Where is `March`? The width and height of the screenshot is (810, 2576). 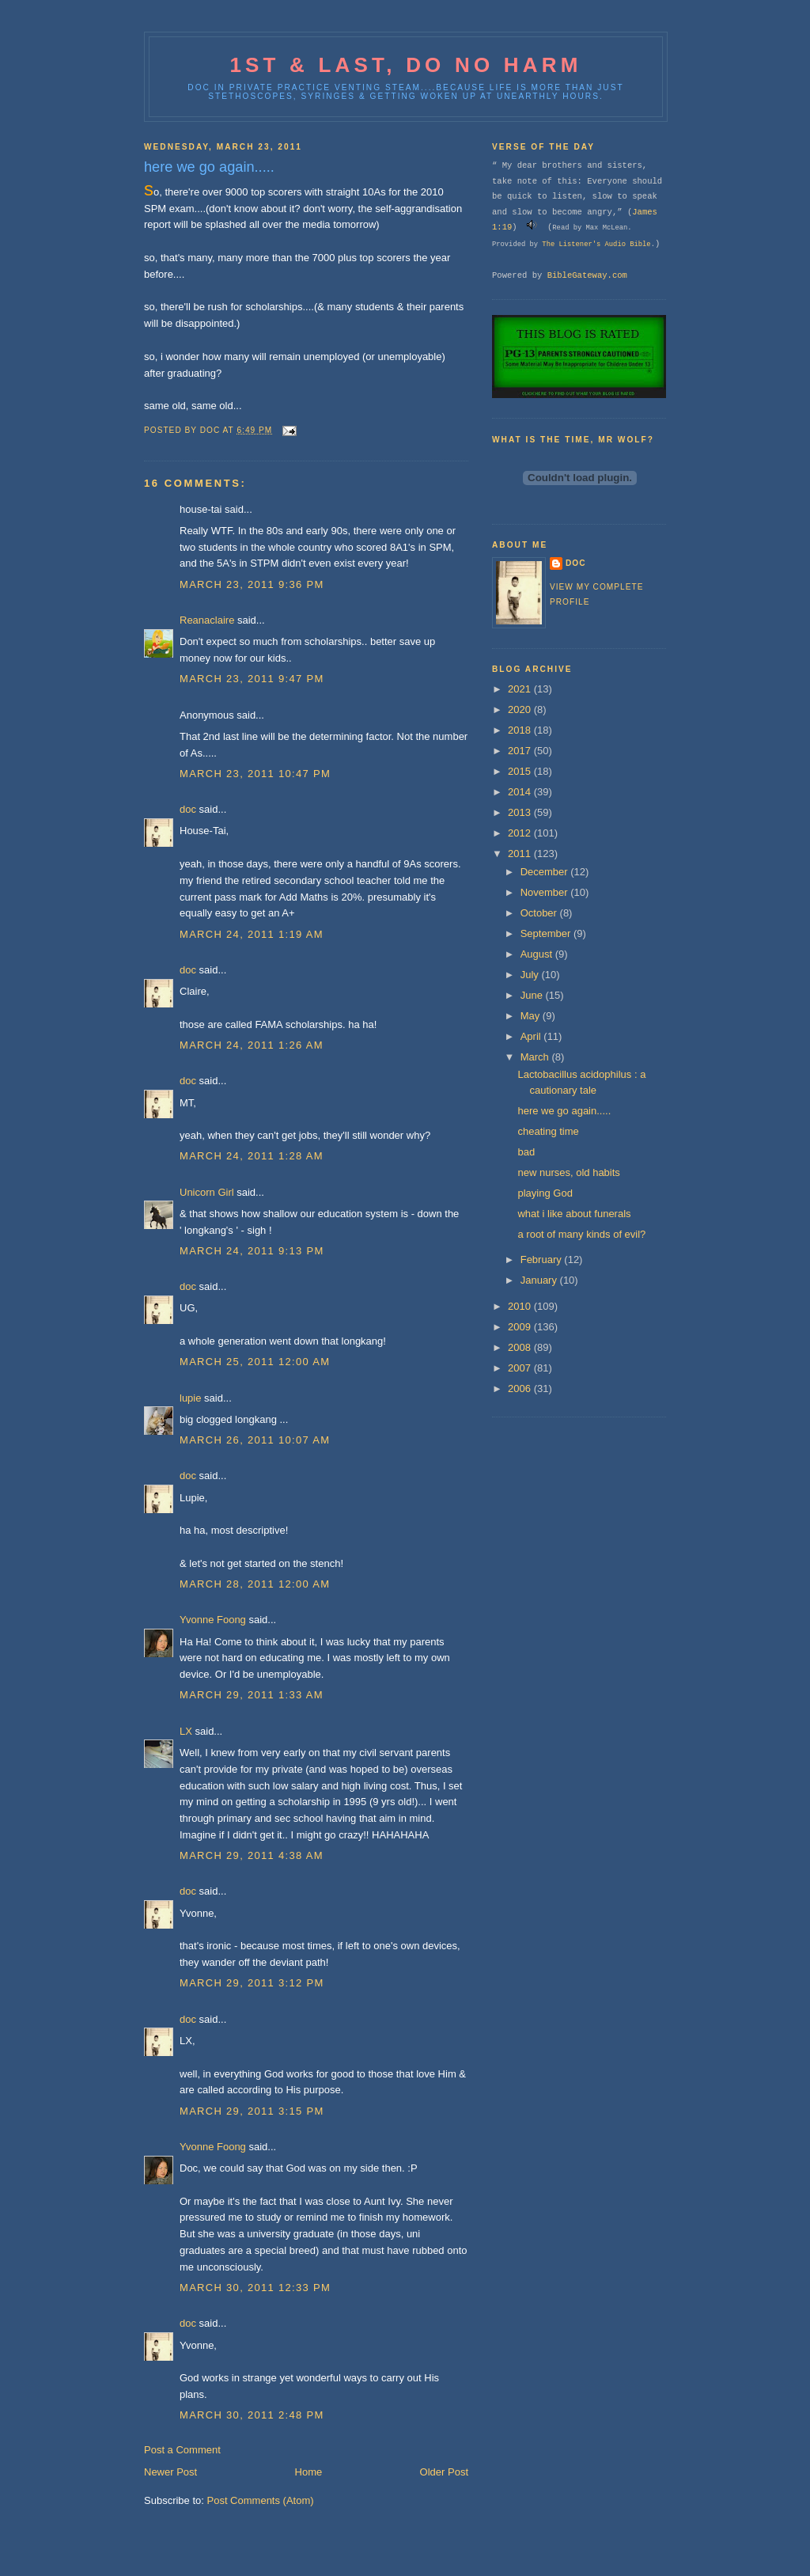
March is located at coordinates (536, 1057).